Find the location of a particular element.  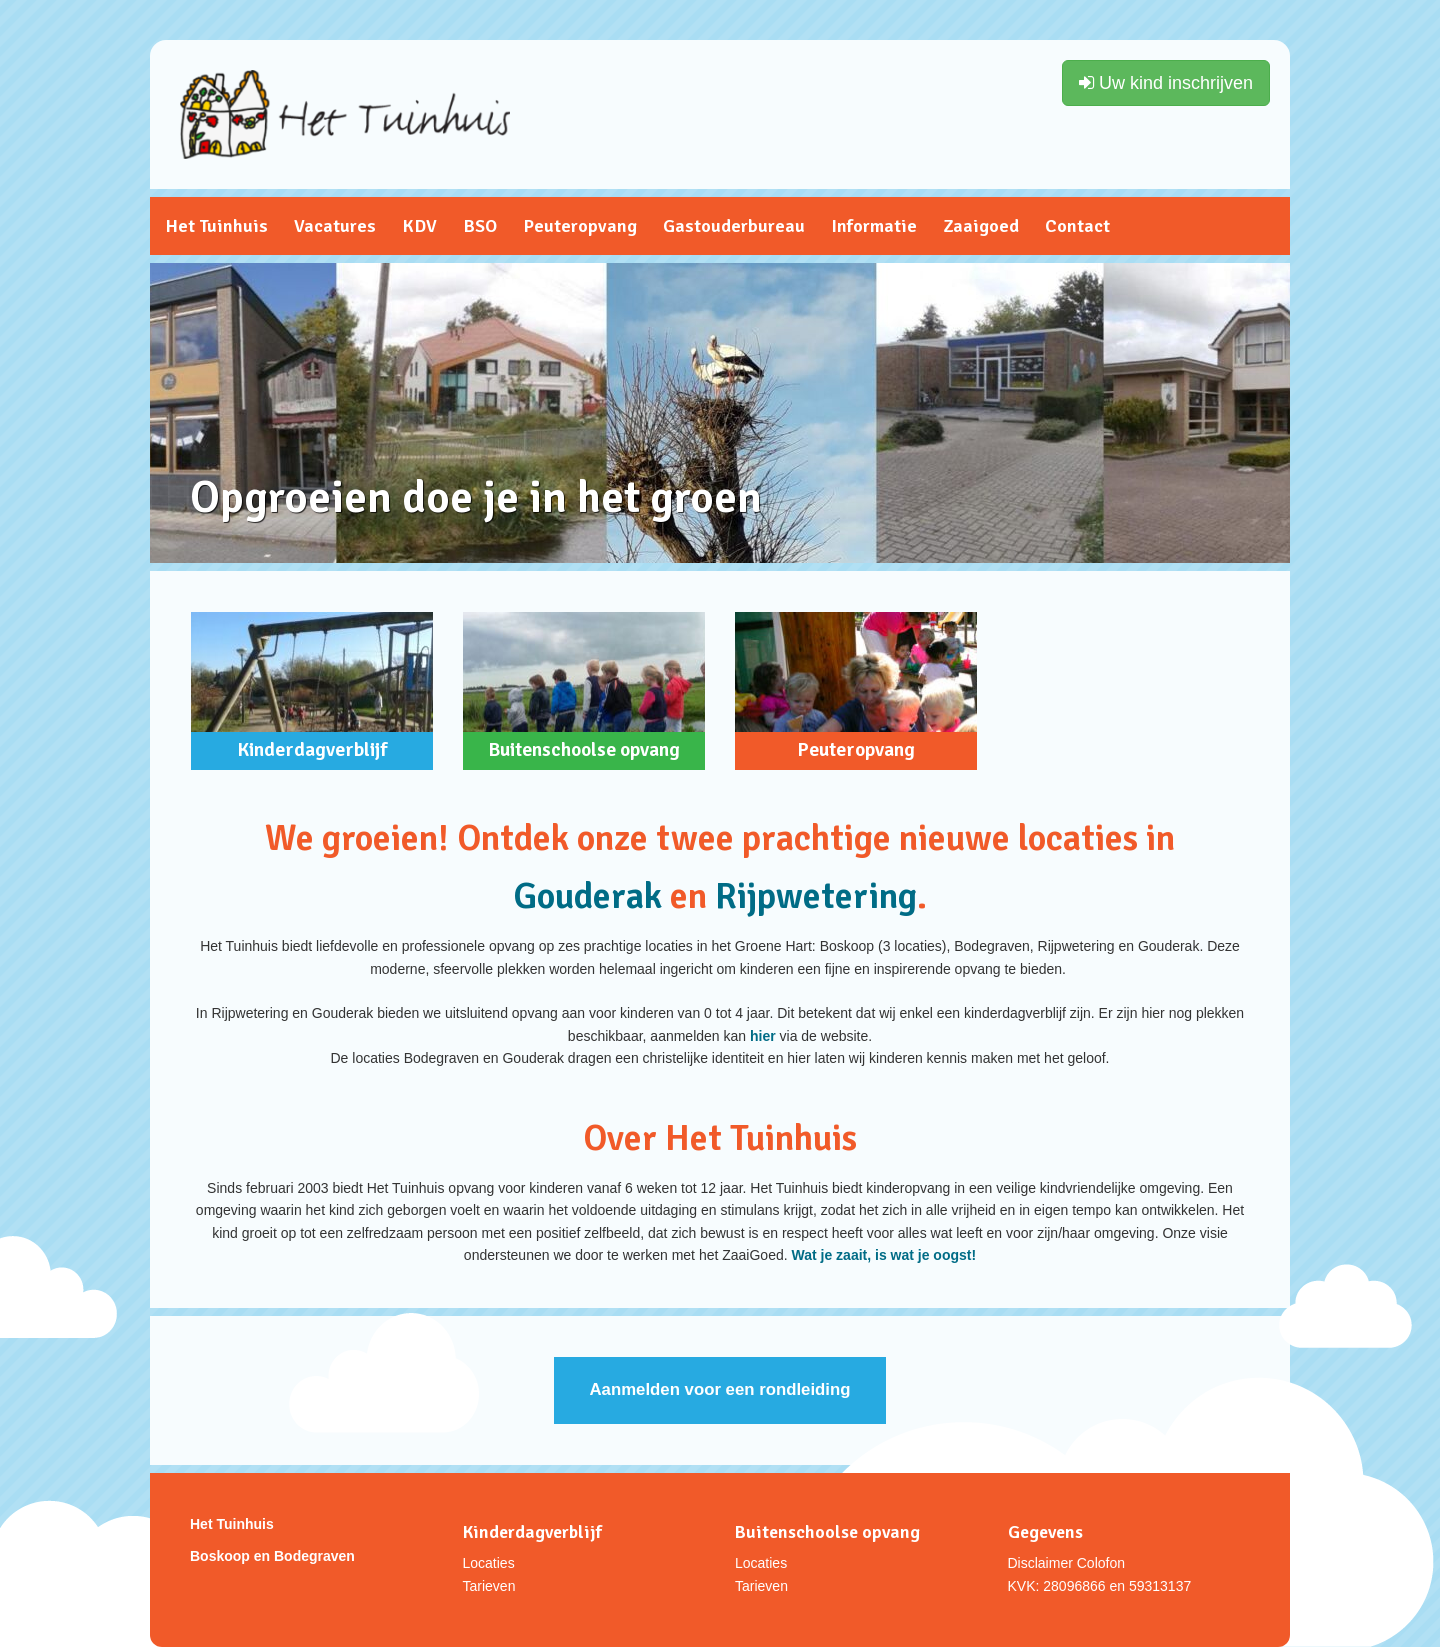

KDV is located at coordinates (419, 226).